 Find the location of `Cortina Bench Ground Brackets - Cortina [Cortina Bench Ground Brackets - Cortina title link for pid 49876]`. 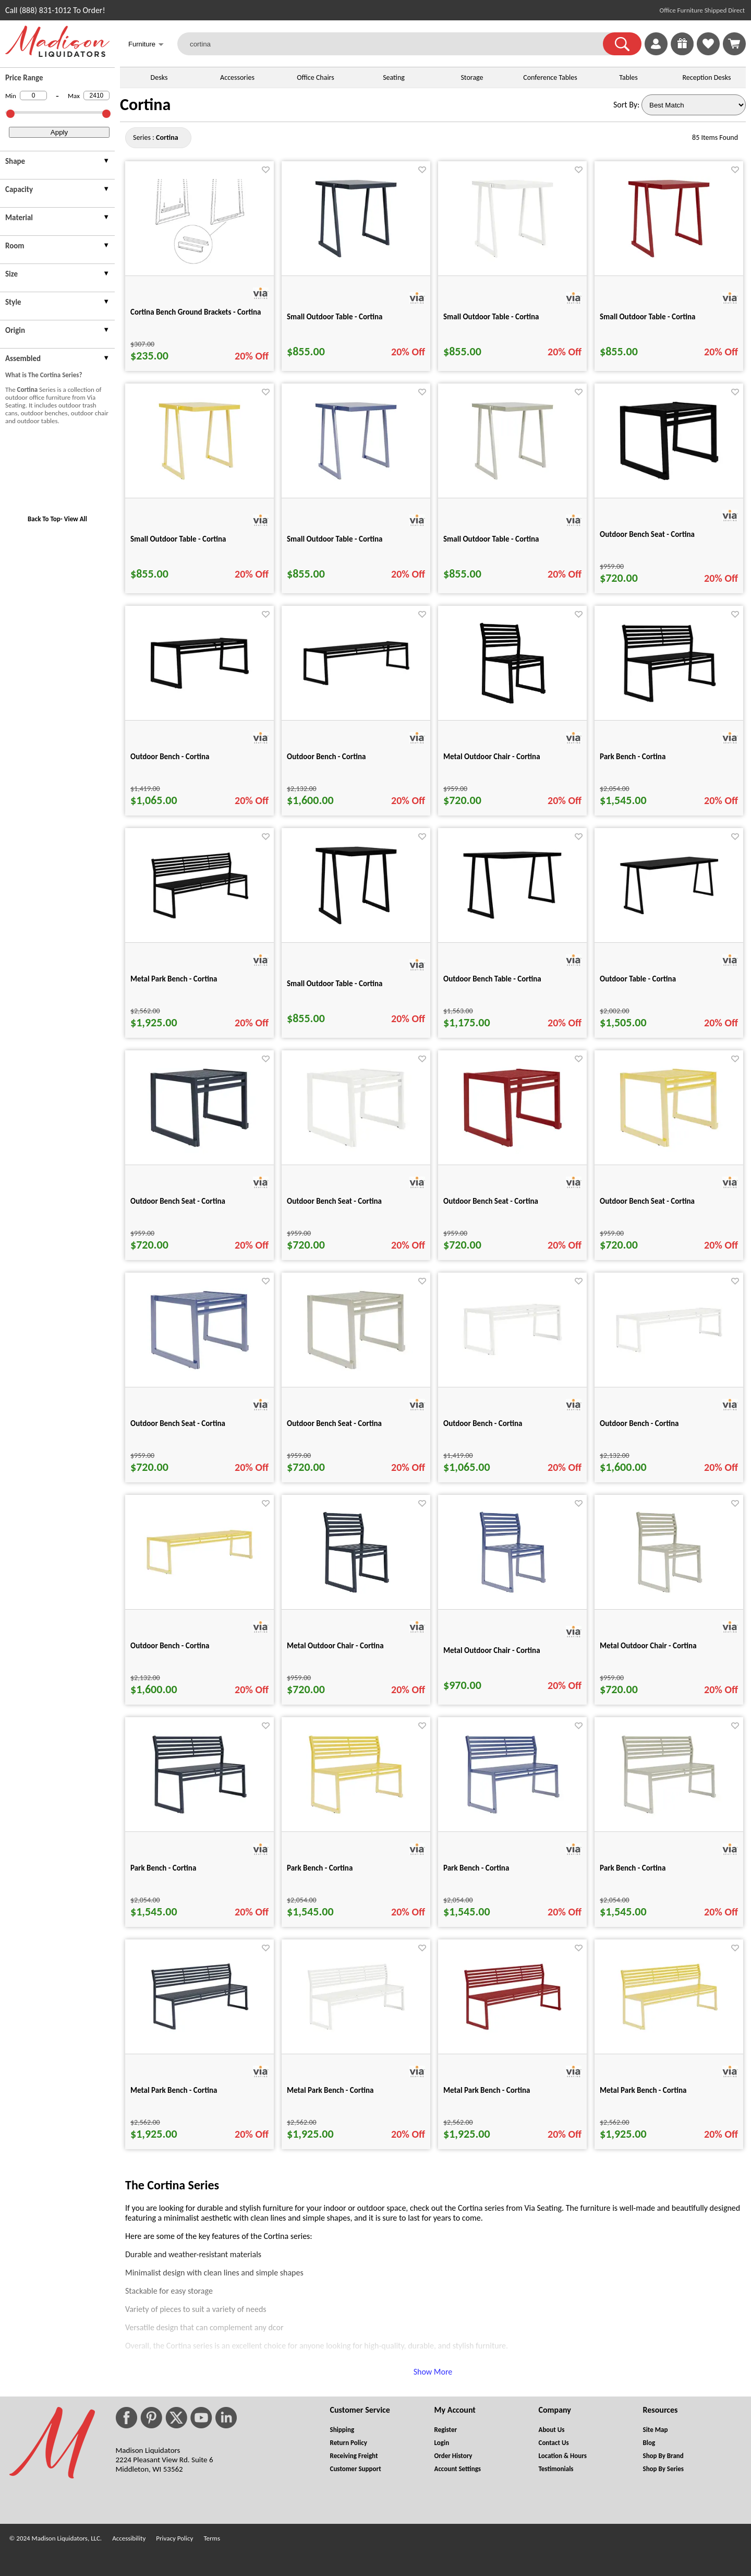

Cortina Bench Ground Brackets - Cortina [Cortina Bench Ground Brackets - Cortina title link for pid 49876] is located at coordinates (195, 312).